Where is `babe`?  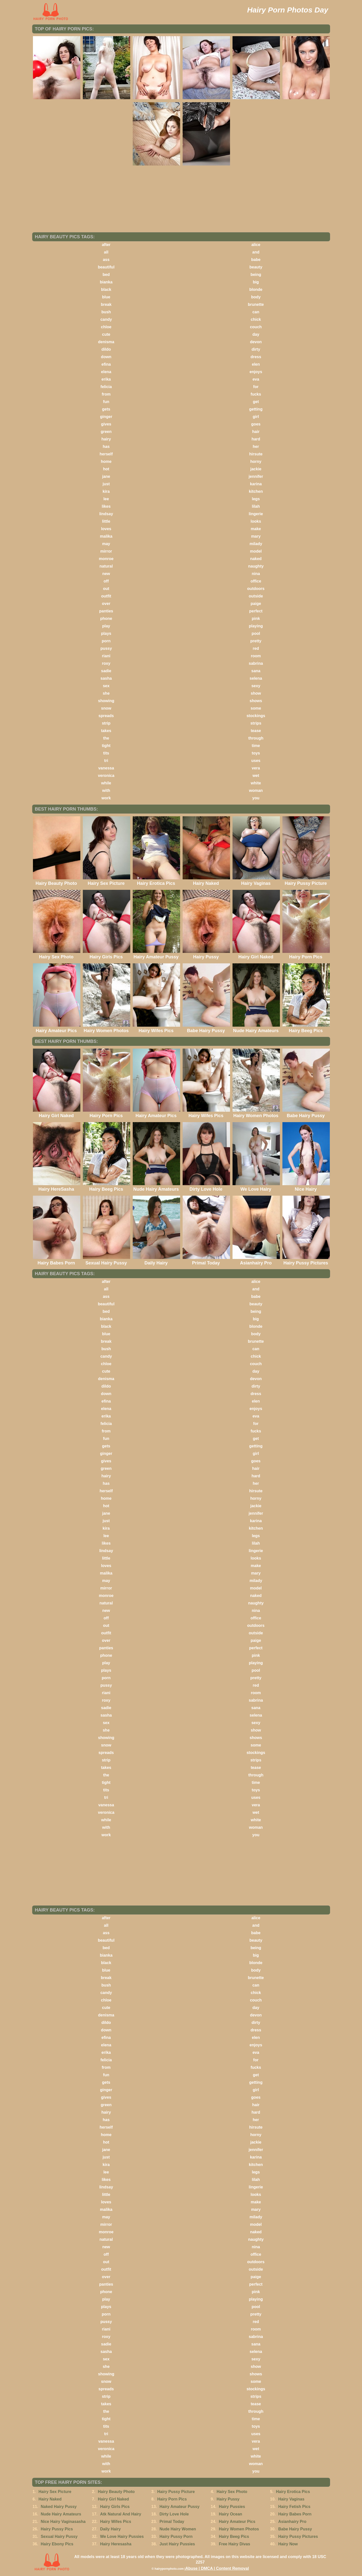 babe is located at coordinates (255, 259).